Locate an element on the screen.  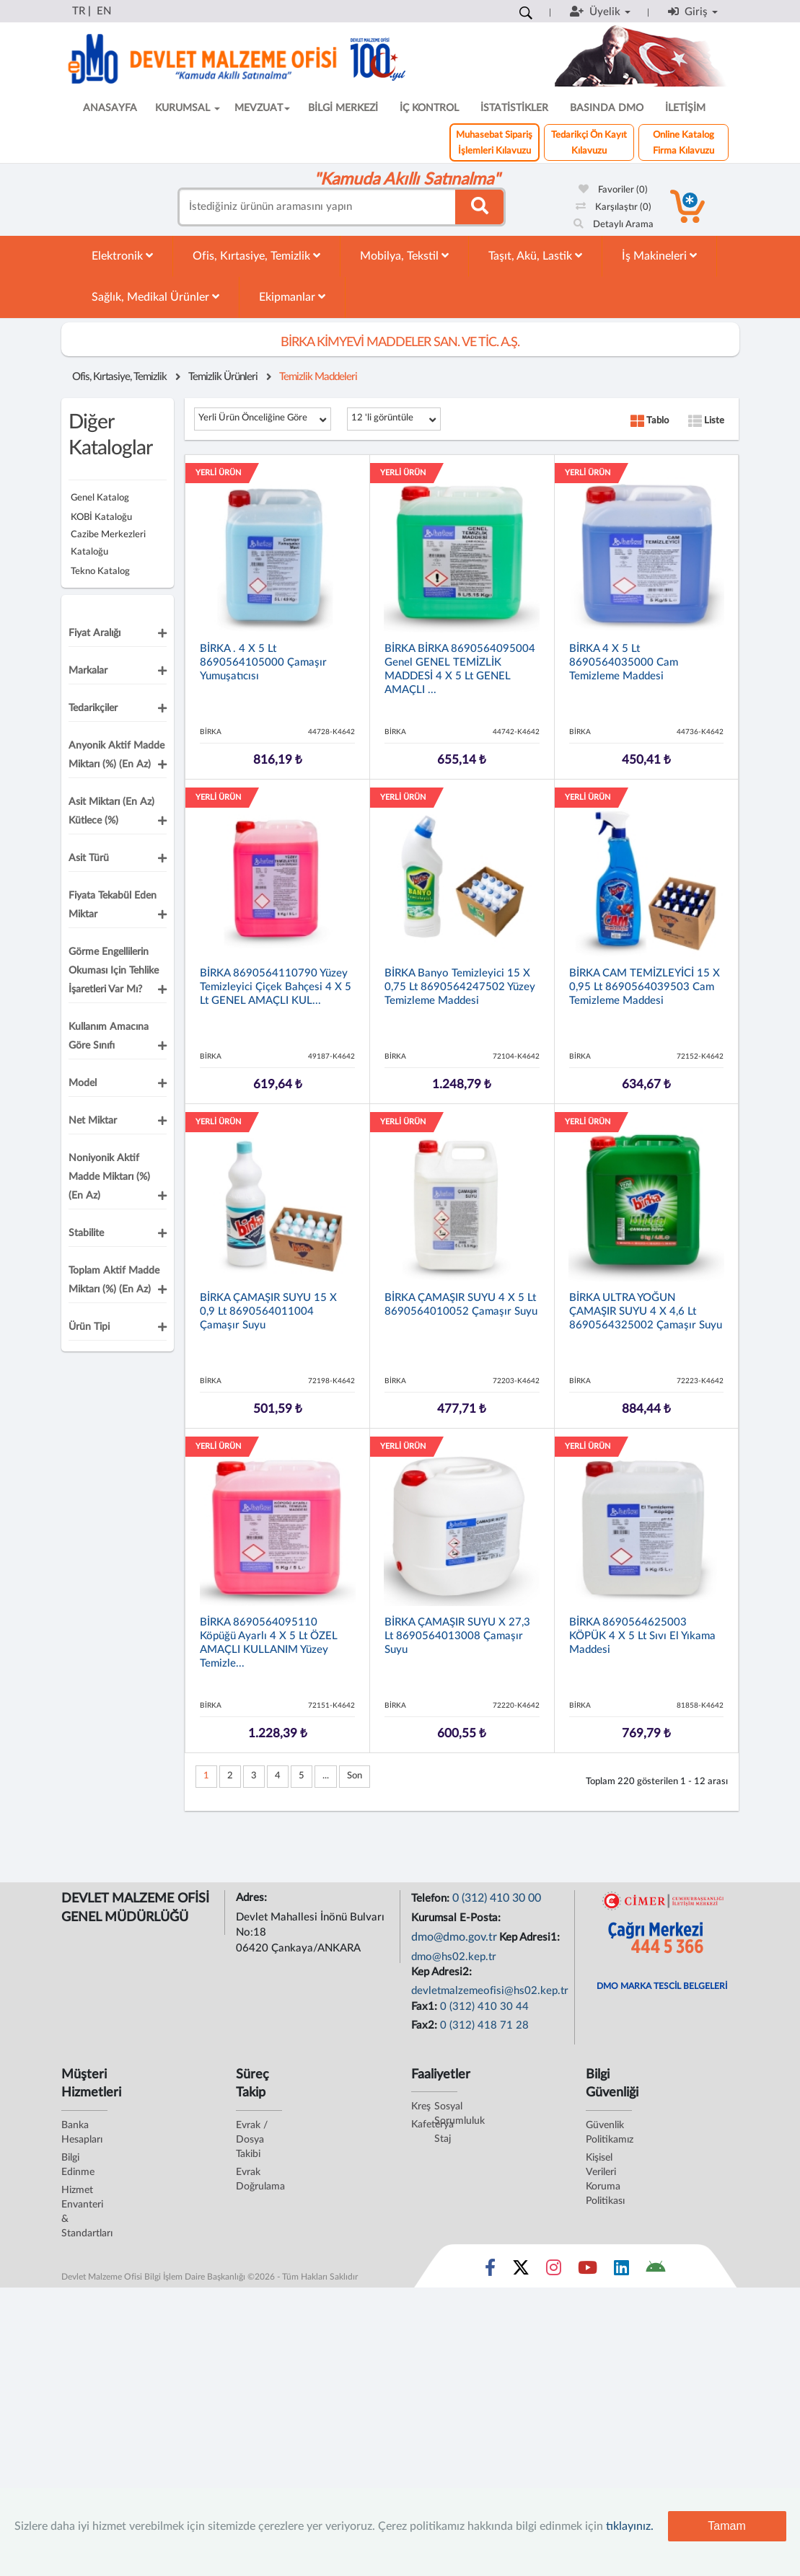
Temizlik Maddeleri is located at coordinates (318, 376).